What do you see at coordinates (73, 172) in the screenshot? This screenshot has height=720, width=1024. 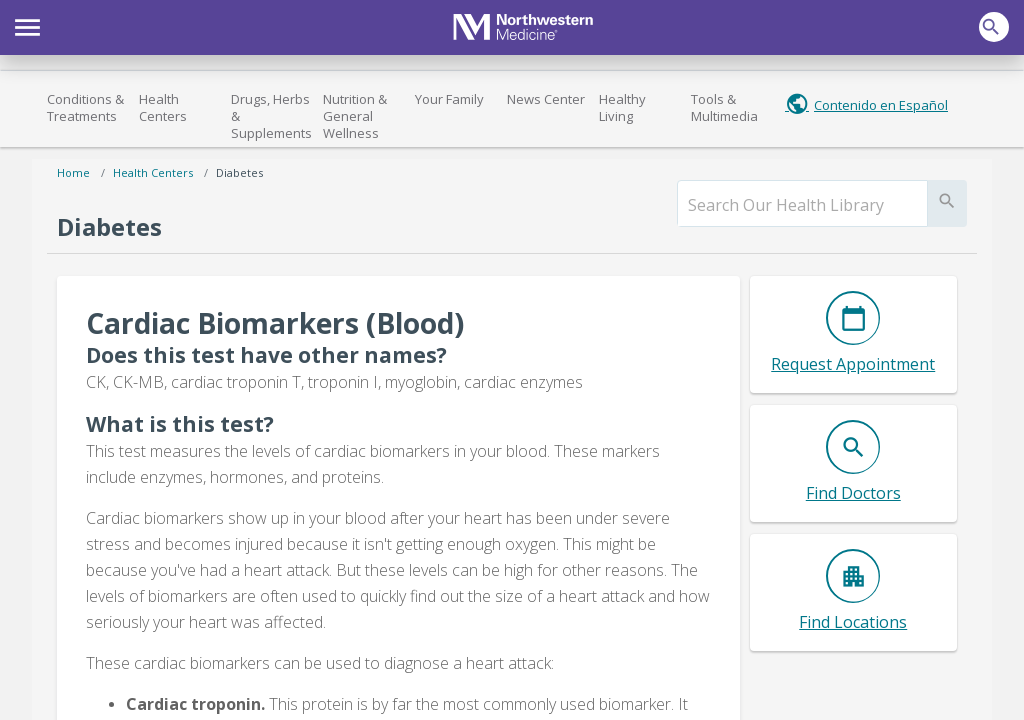 I see `Home` at bounding box center [73, 172].